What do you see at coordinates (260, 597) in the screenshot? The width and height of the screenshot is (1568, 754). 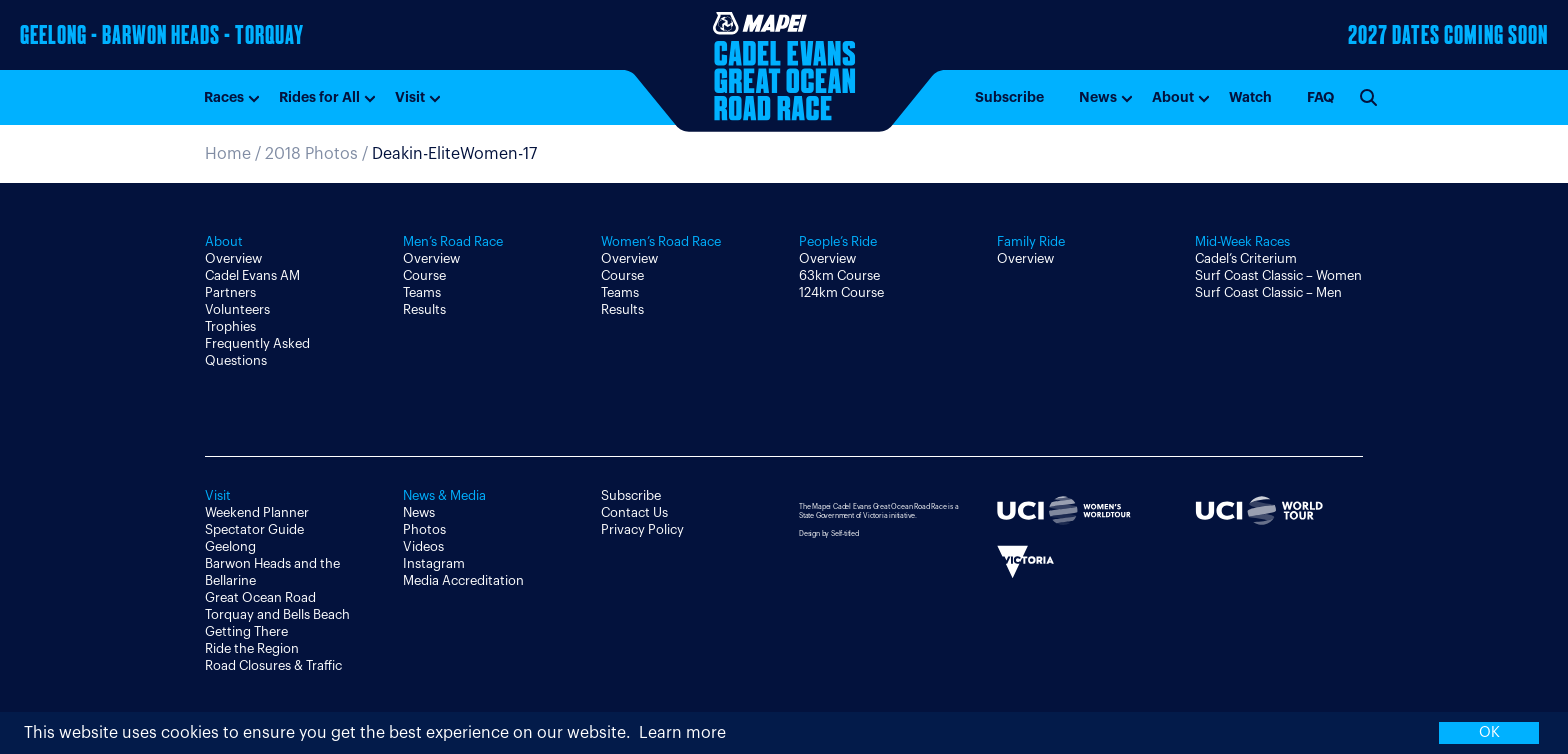 I see `Great Ocean Road` at bounding box center [260, 597].